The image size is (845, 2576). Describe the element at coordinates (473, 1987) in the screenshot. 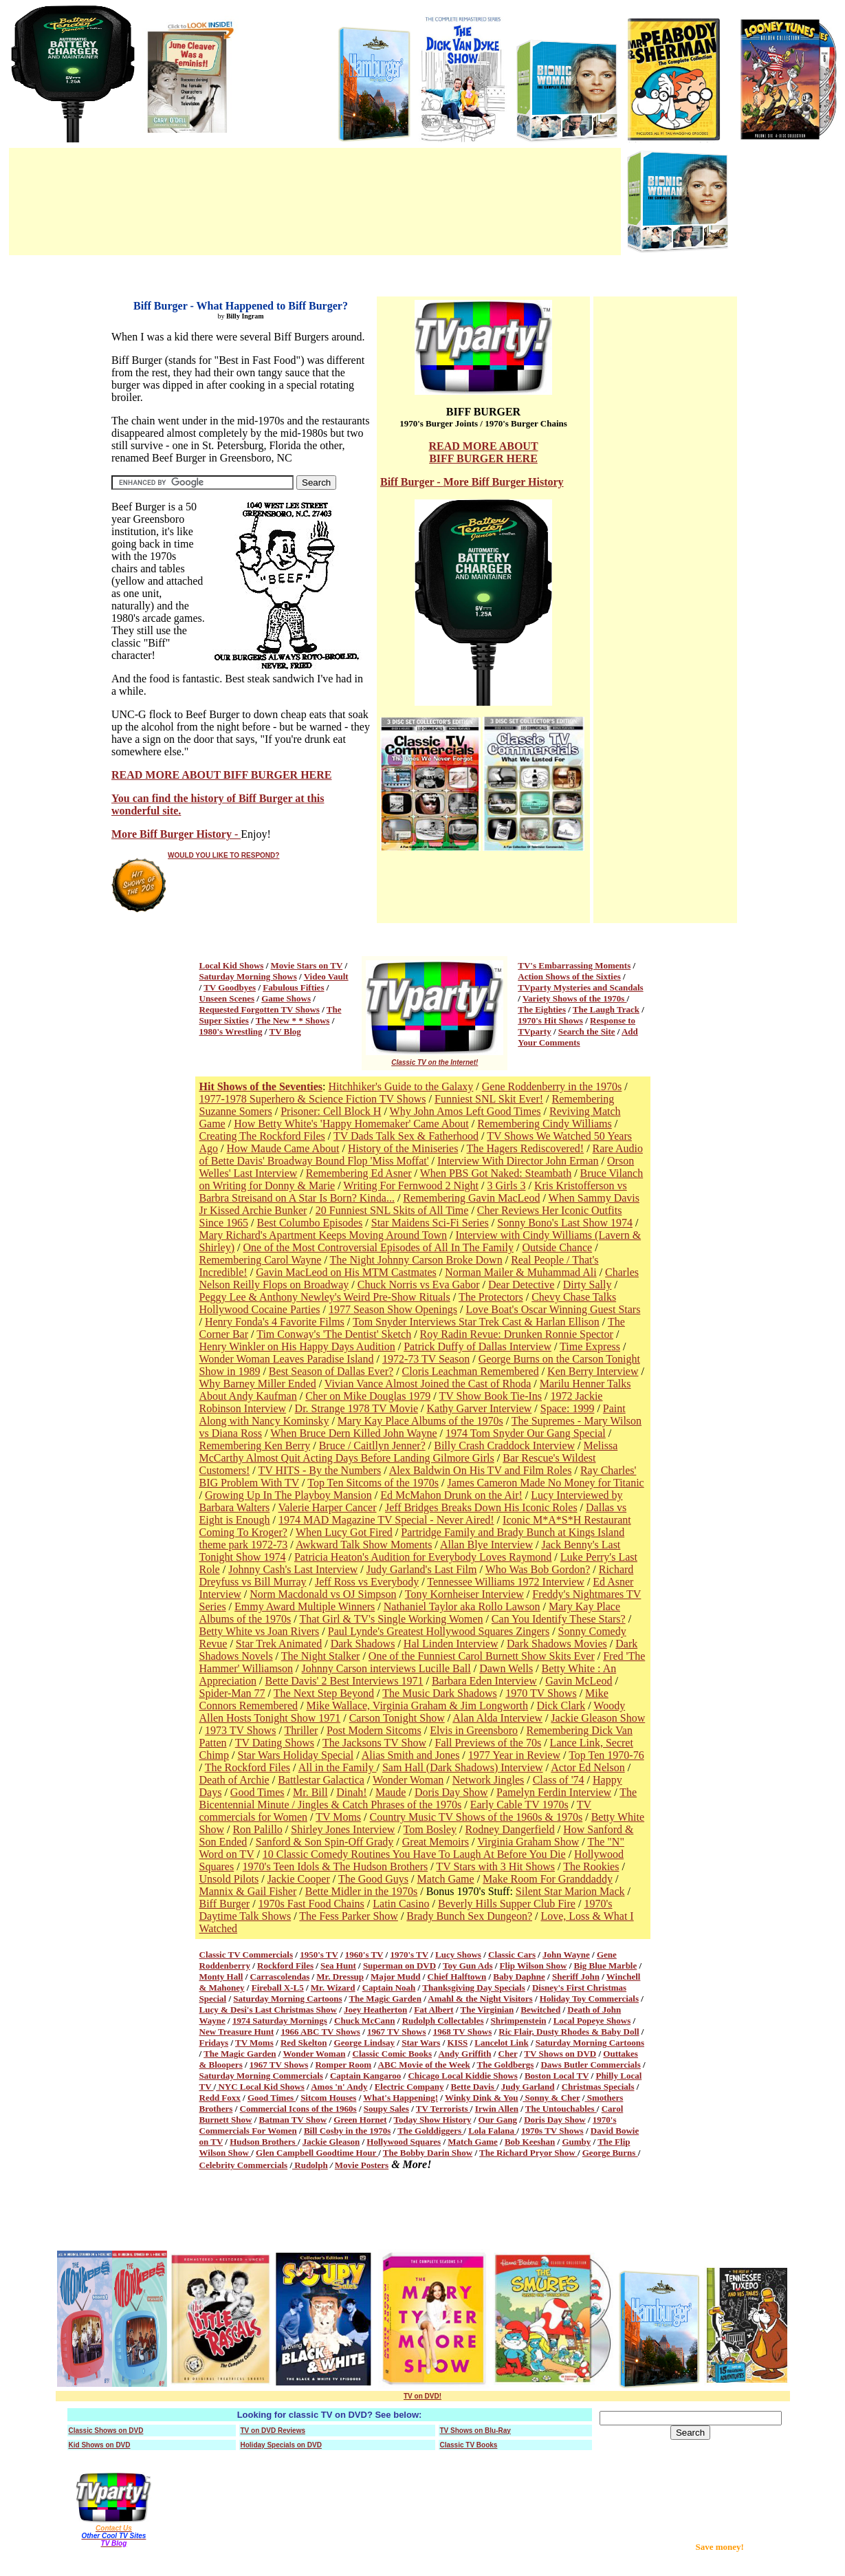

I see `Thanksgiving Day Specials` at that location.